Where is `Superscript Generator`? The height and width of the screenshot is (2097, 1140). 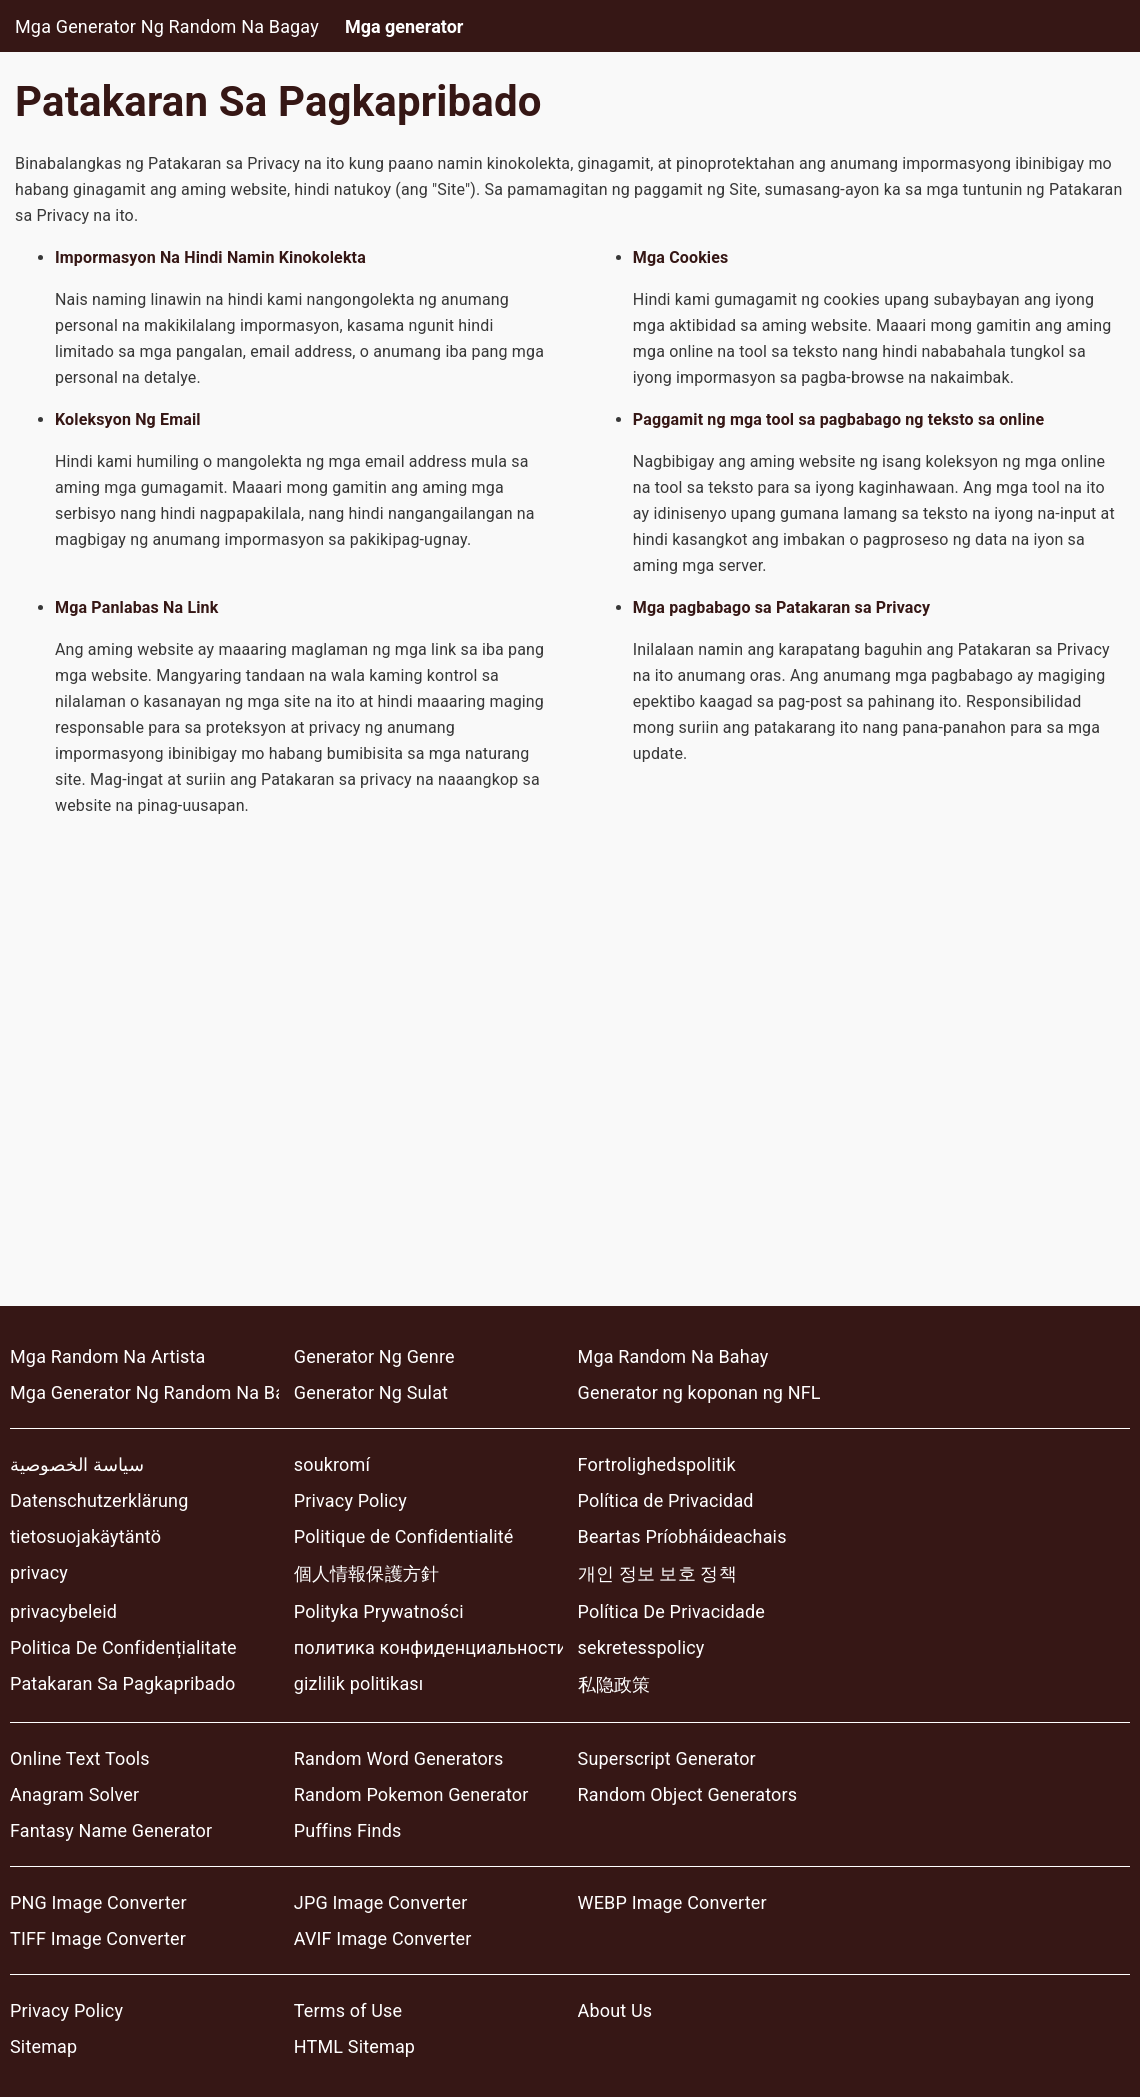
Superscript Generator is located at coordinates (667, 1758).